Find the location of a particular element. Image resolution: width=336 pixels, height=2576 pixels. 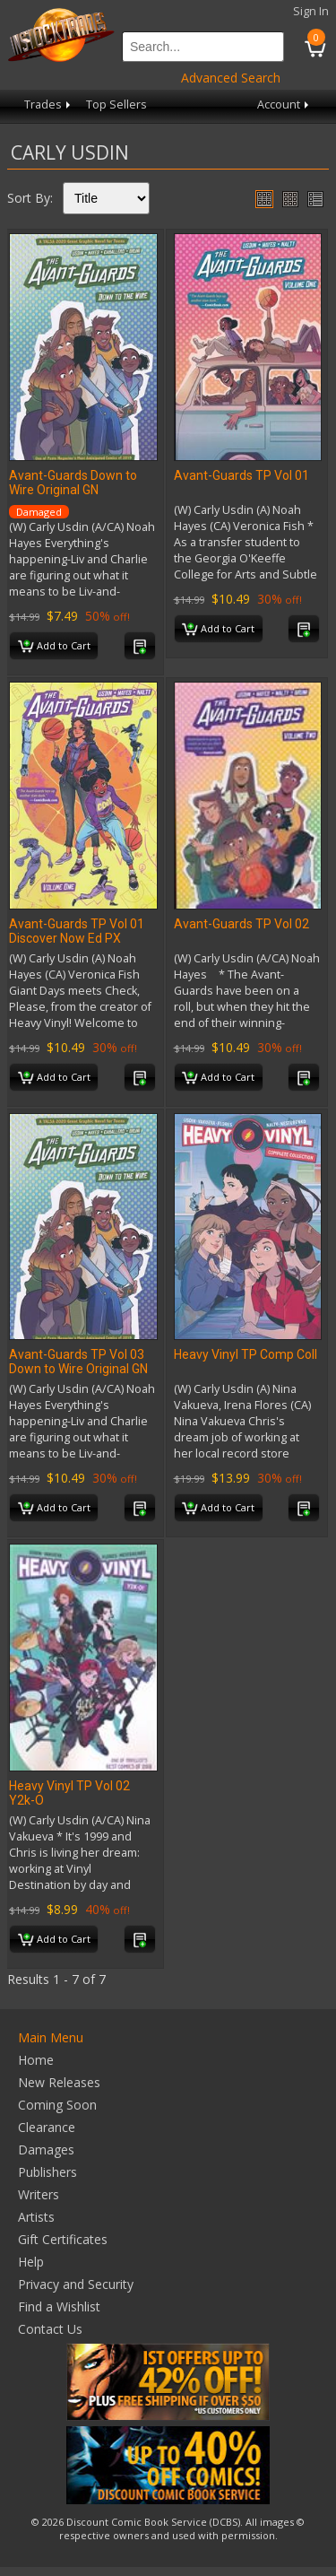

New Releases is located at coordinates (59, 2082).